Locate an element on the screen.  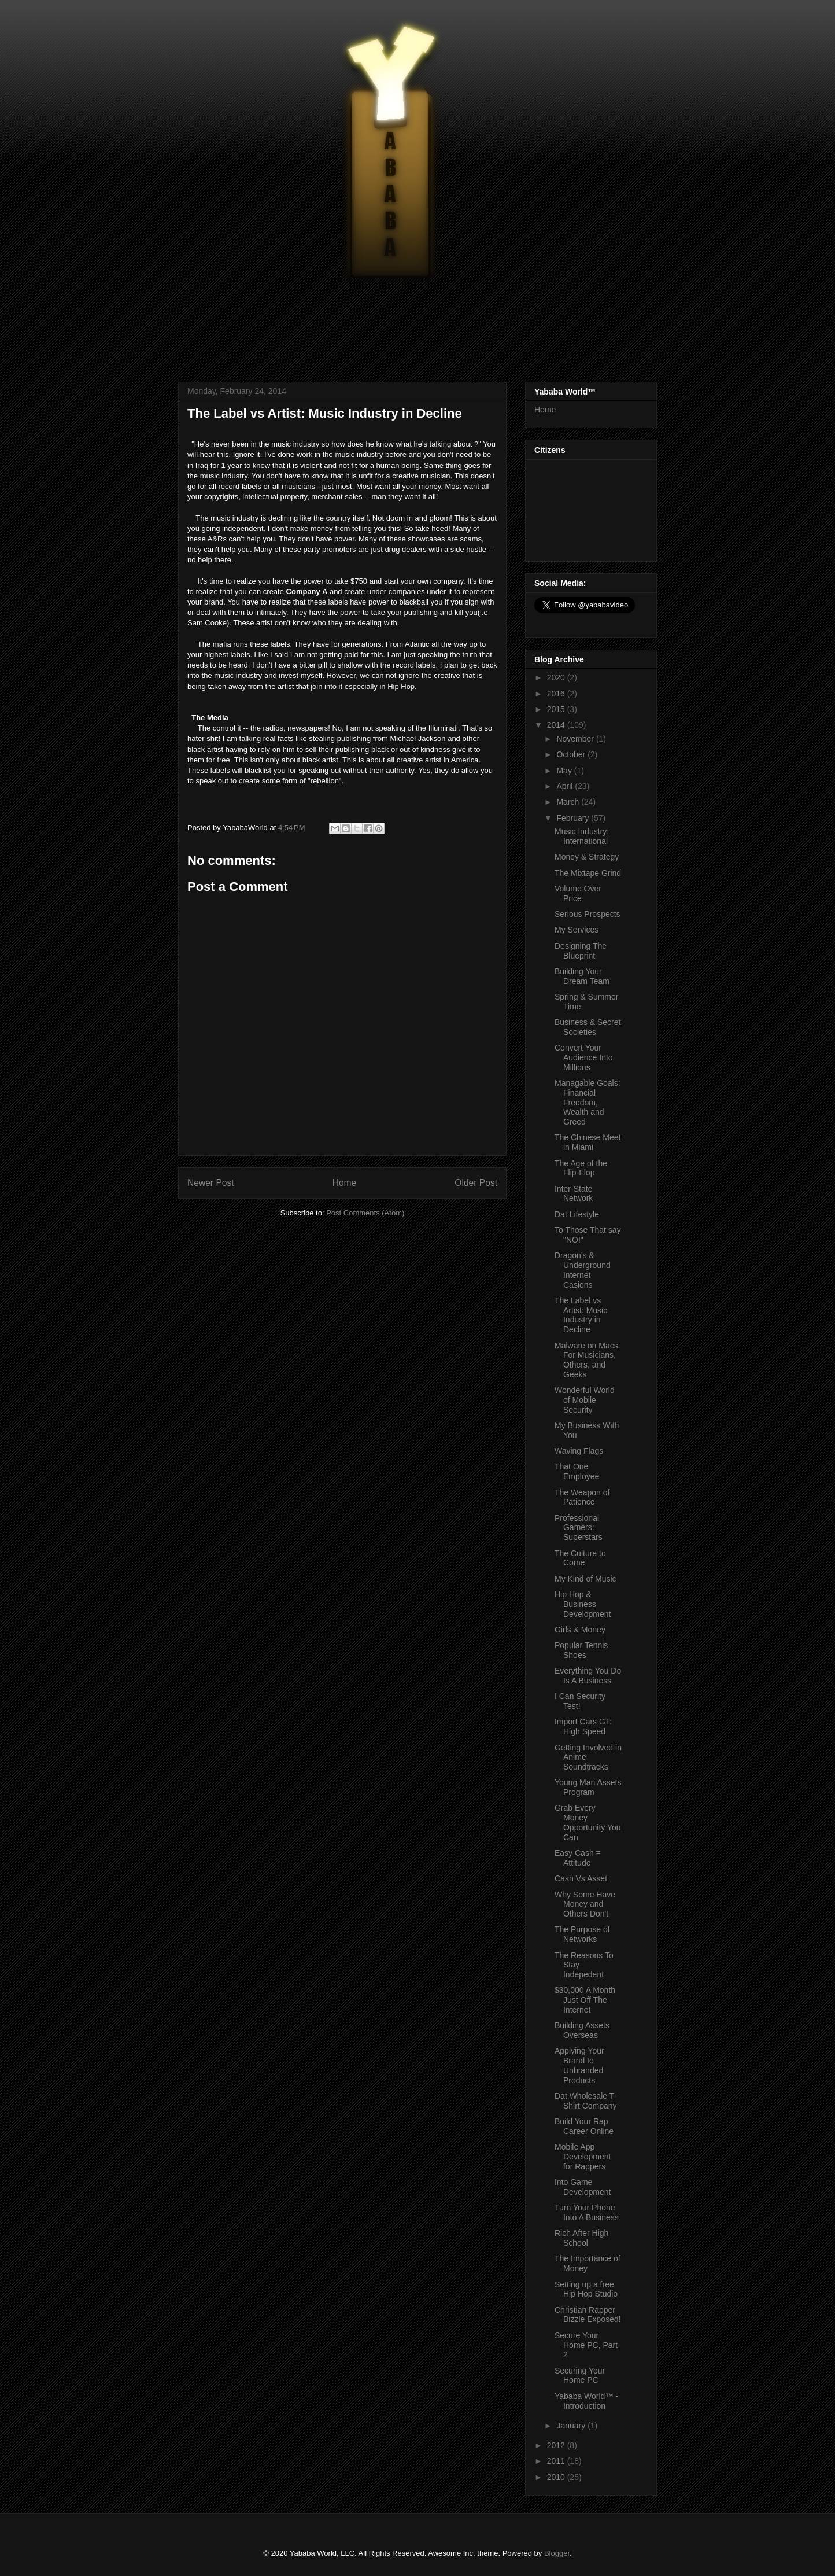
2012 is located at coordinates (557, 2445).